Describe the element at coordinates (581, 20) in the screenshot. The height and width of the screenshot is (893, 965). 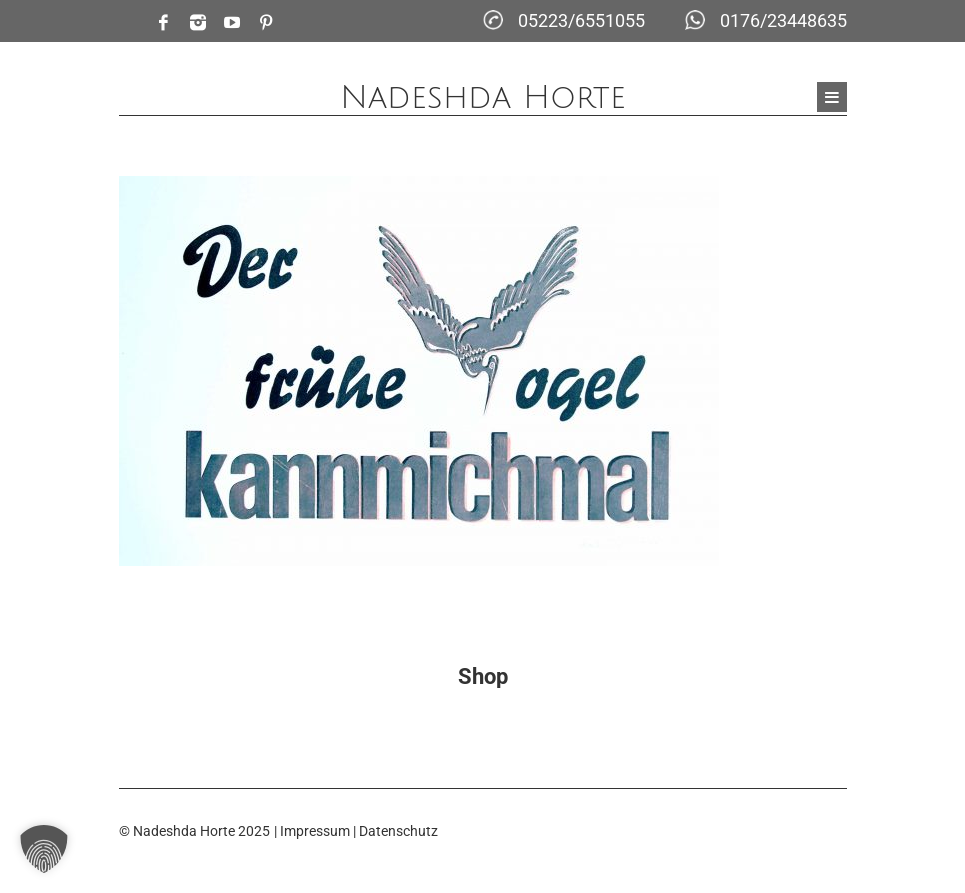
I see `05223/6551055` at that location.